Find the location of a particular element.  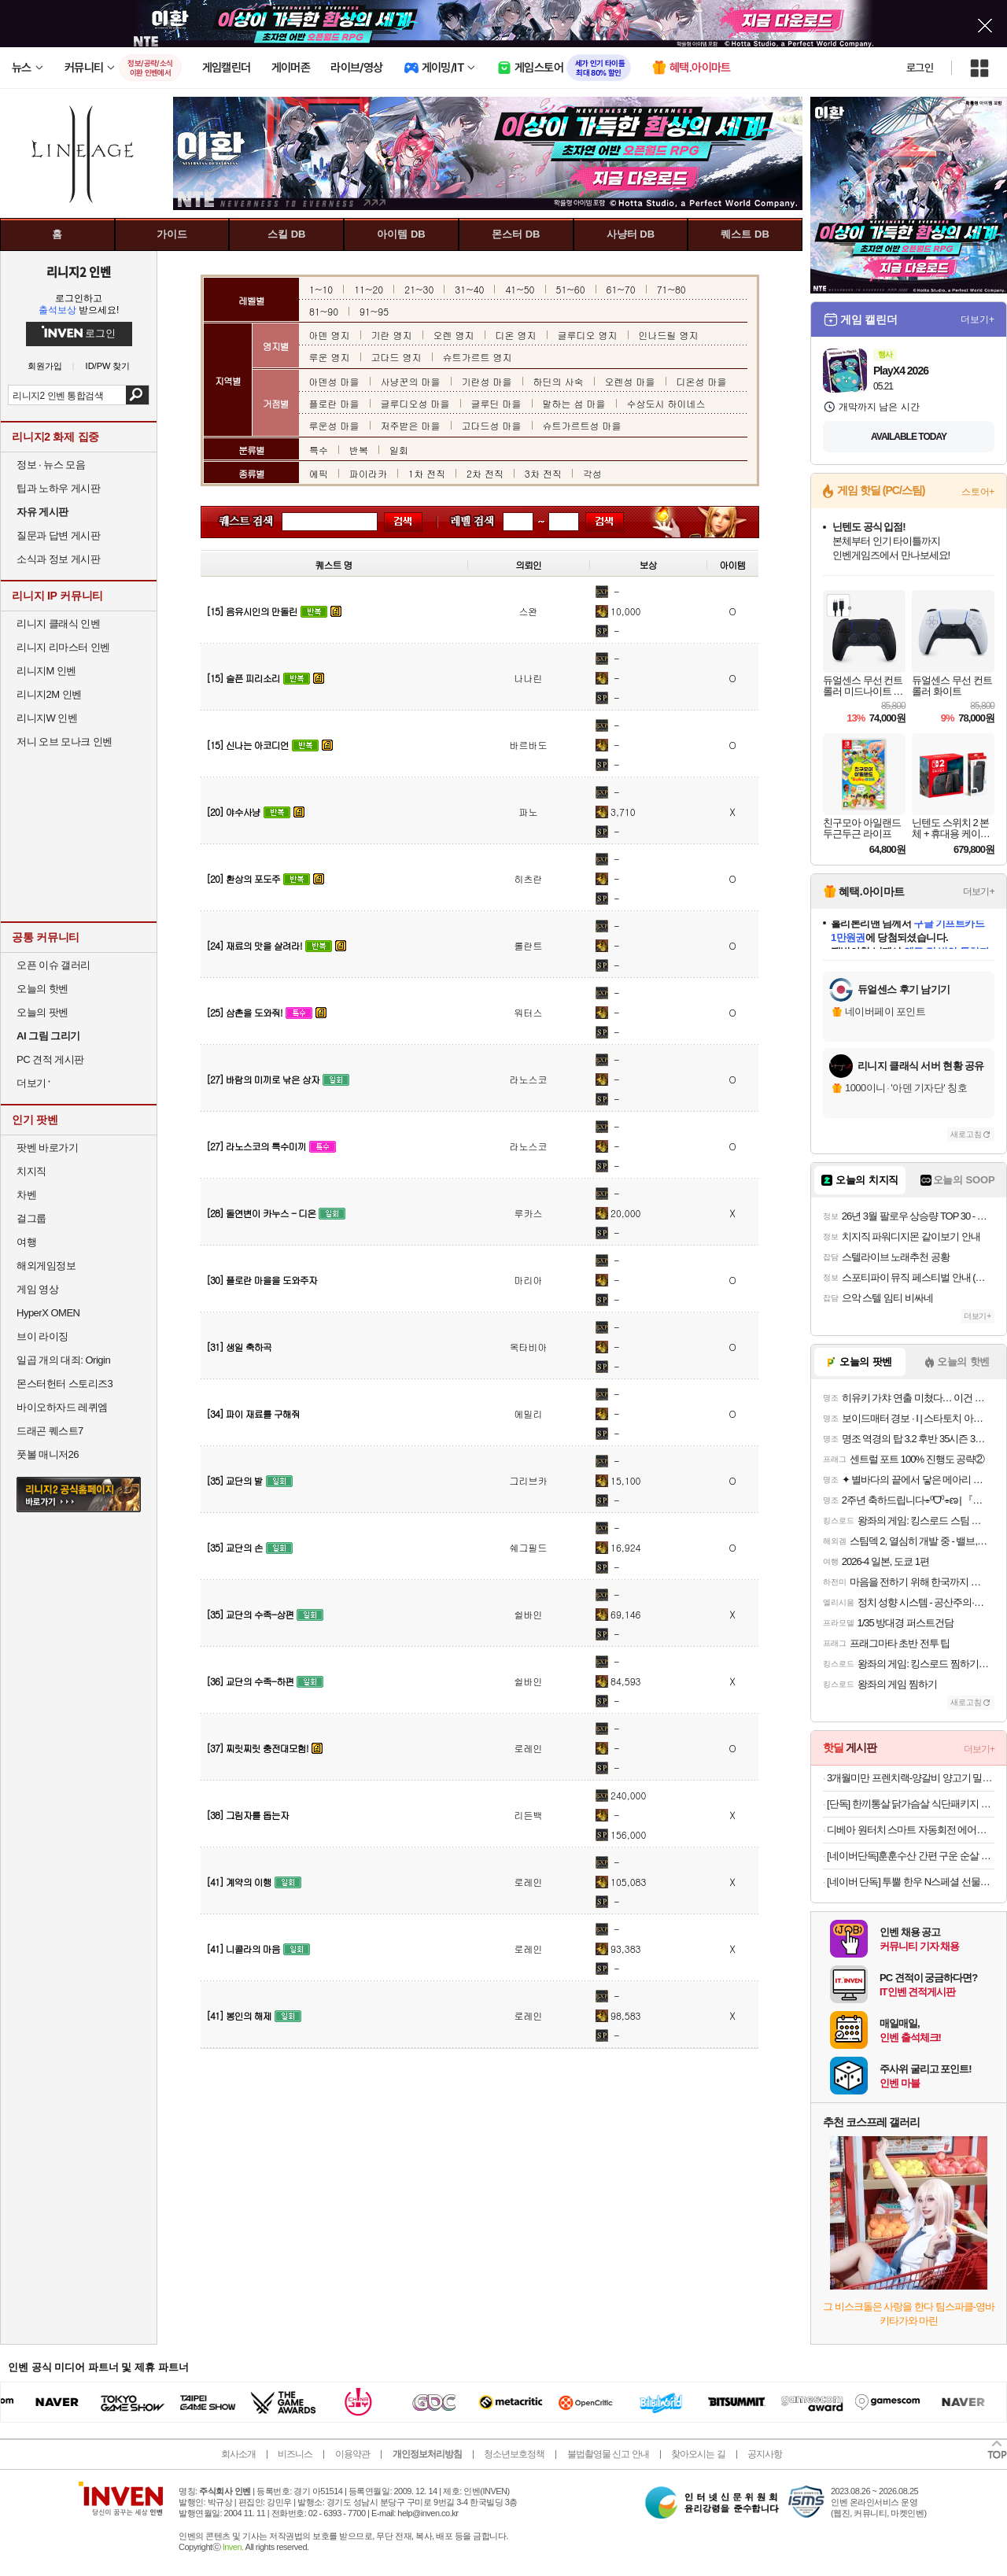

71~80 is located at coordinates (671, 289).